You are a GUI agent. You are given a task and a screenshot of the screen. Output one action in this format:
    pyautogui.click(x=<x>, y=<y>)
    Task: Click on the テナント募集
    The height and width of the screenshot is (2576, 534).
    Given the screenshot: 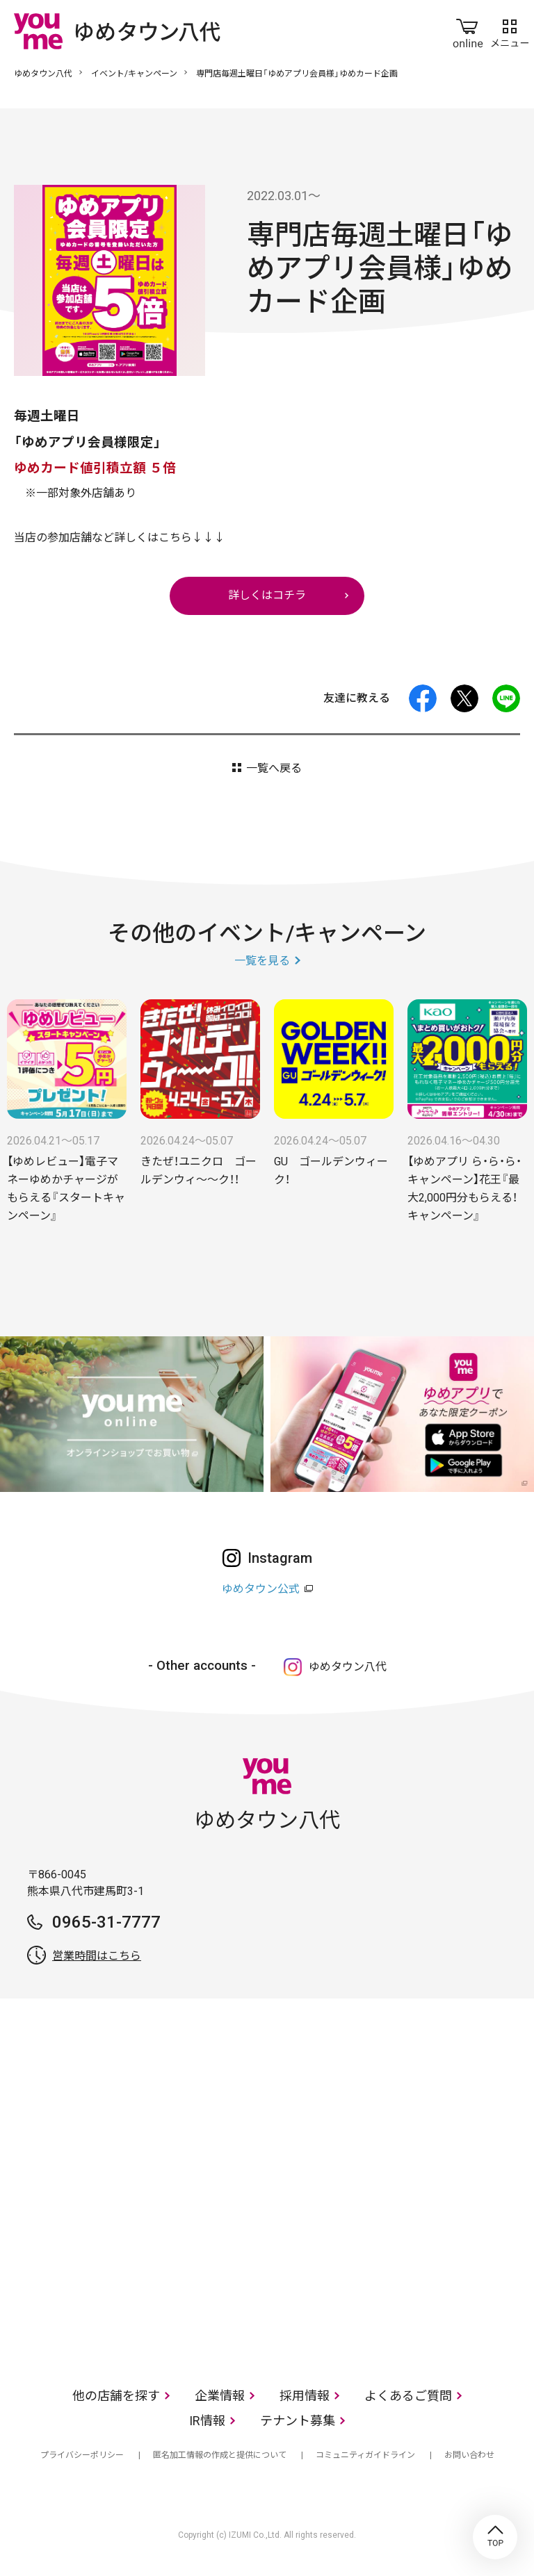 What is the action you would take?
    pyautogui.click(x=297, y=2420)
    